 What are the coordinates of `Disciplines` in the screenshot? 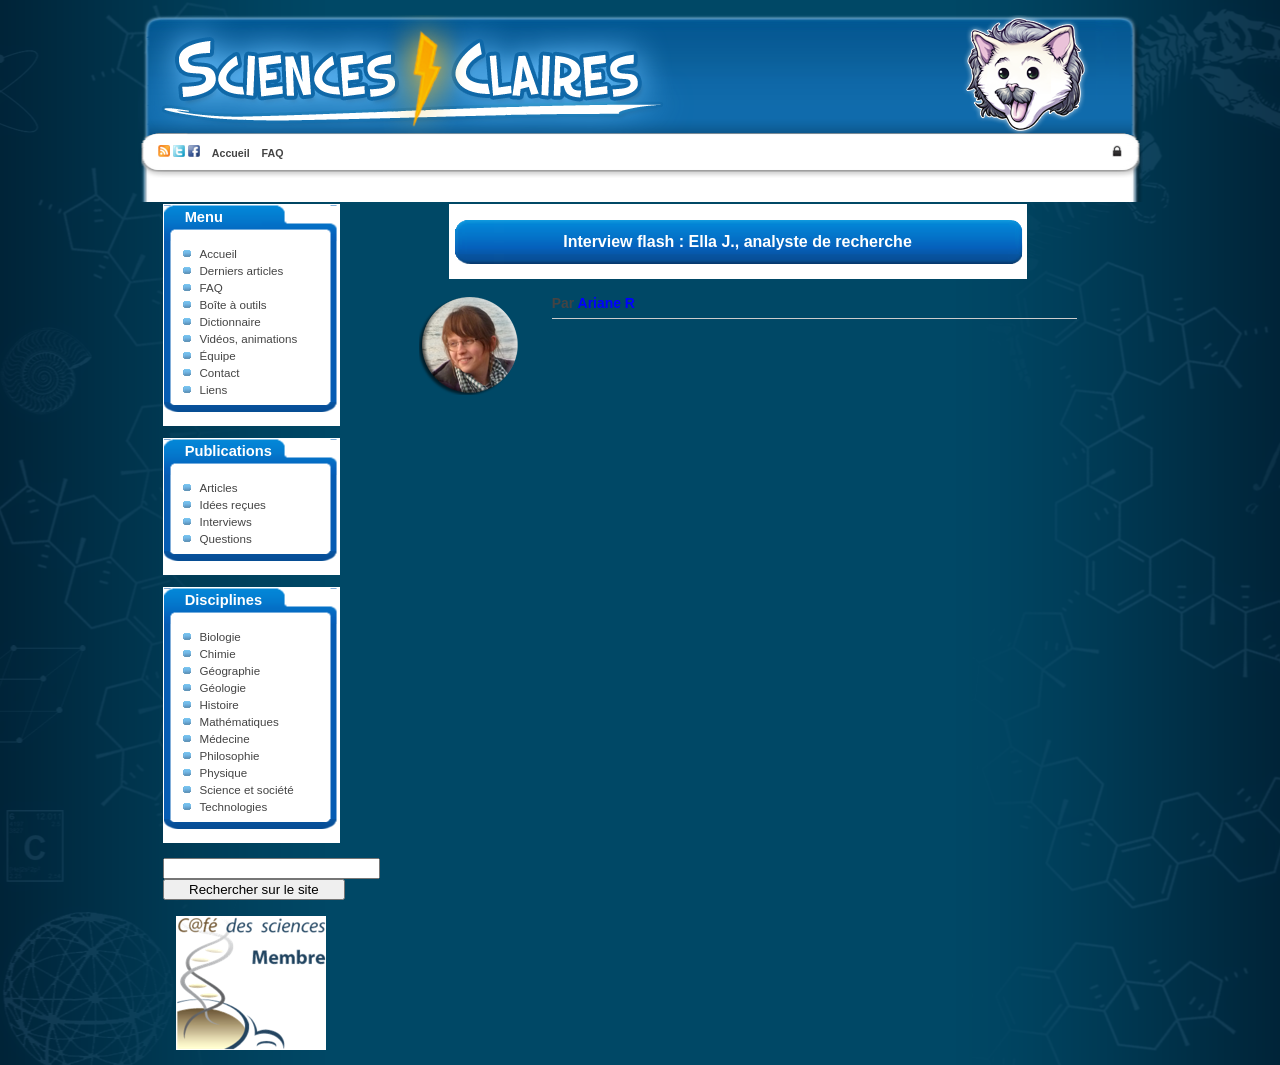 It's located at (223, 600).